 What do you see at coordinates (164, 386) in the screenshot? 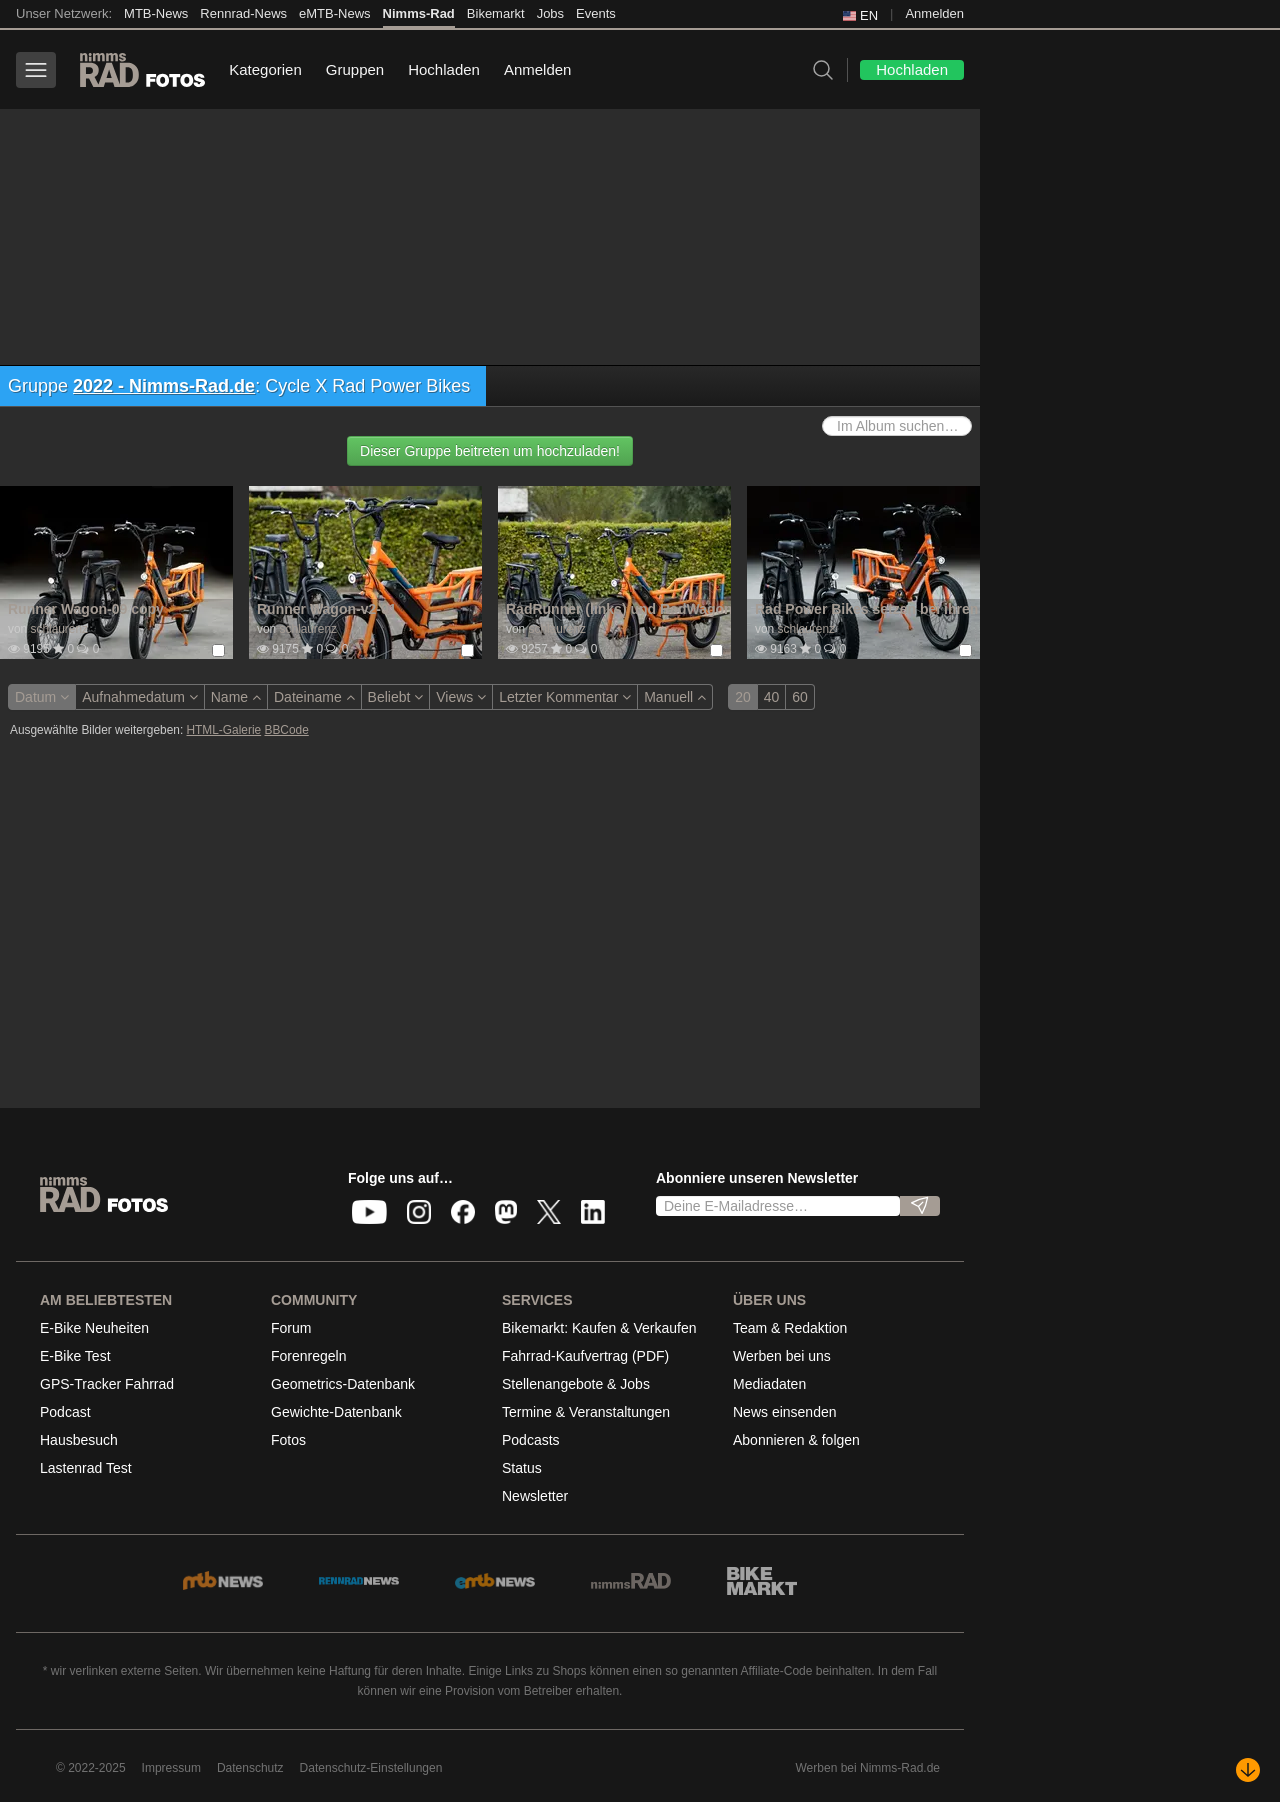
I see `2022 - Nimms-Rad.de` at bounding box center [164, 386].